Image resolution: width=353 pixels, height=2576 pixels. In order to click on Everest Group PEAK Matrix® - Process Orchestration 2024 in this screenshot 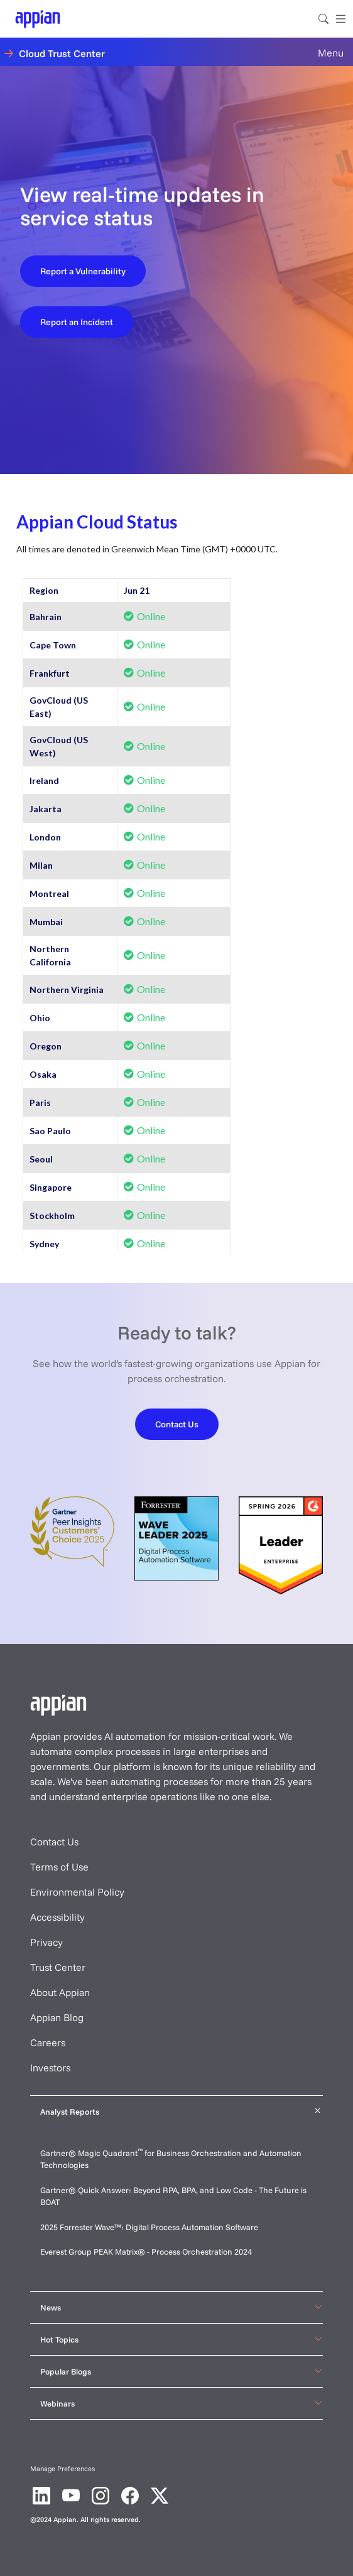, I will do `click(146, 2251)`.